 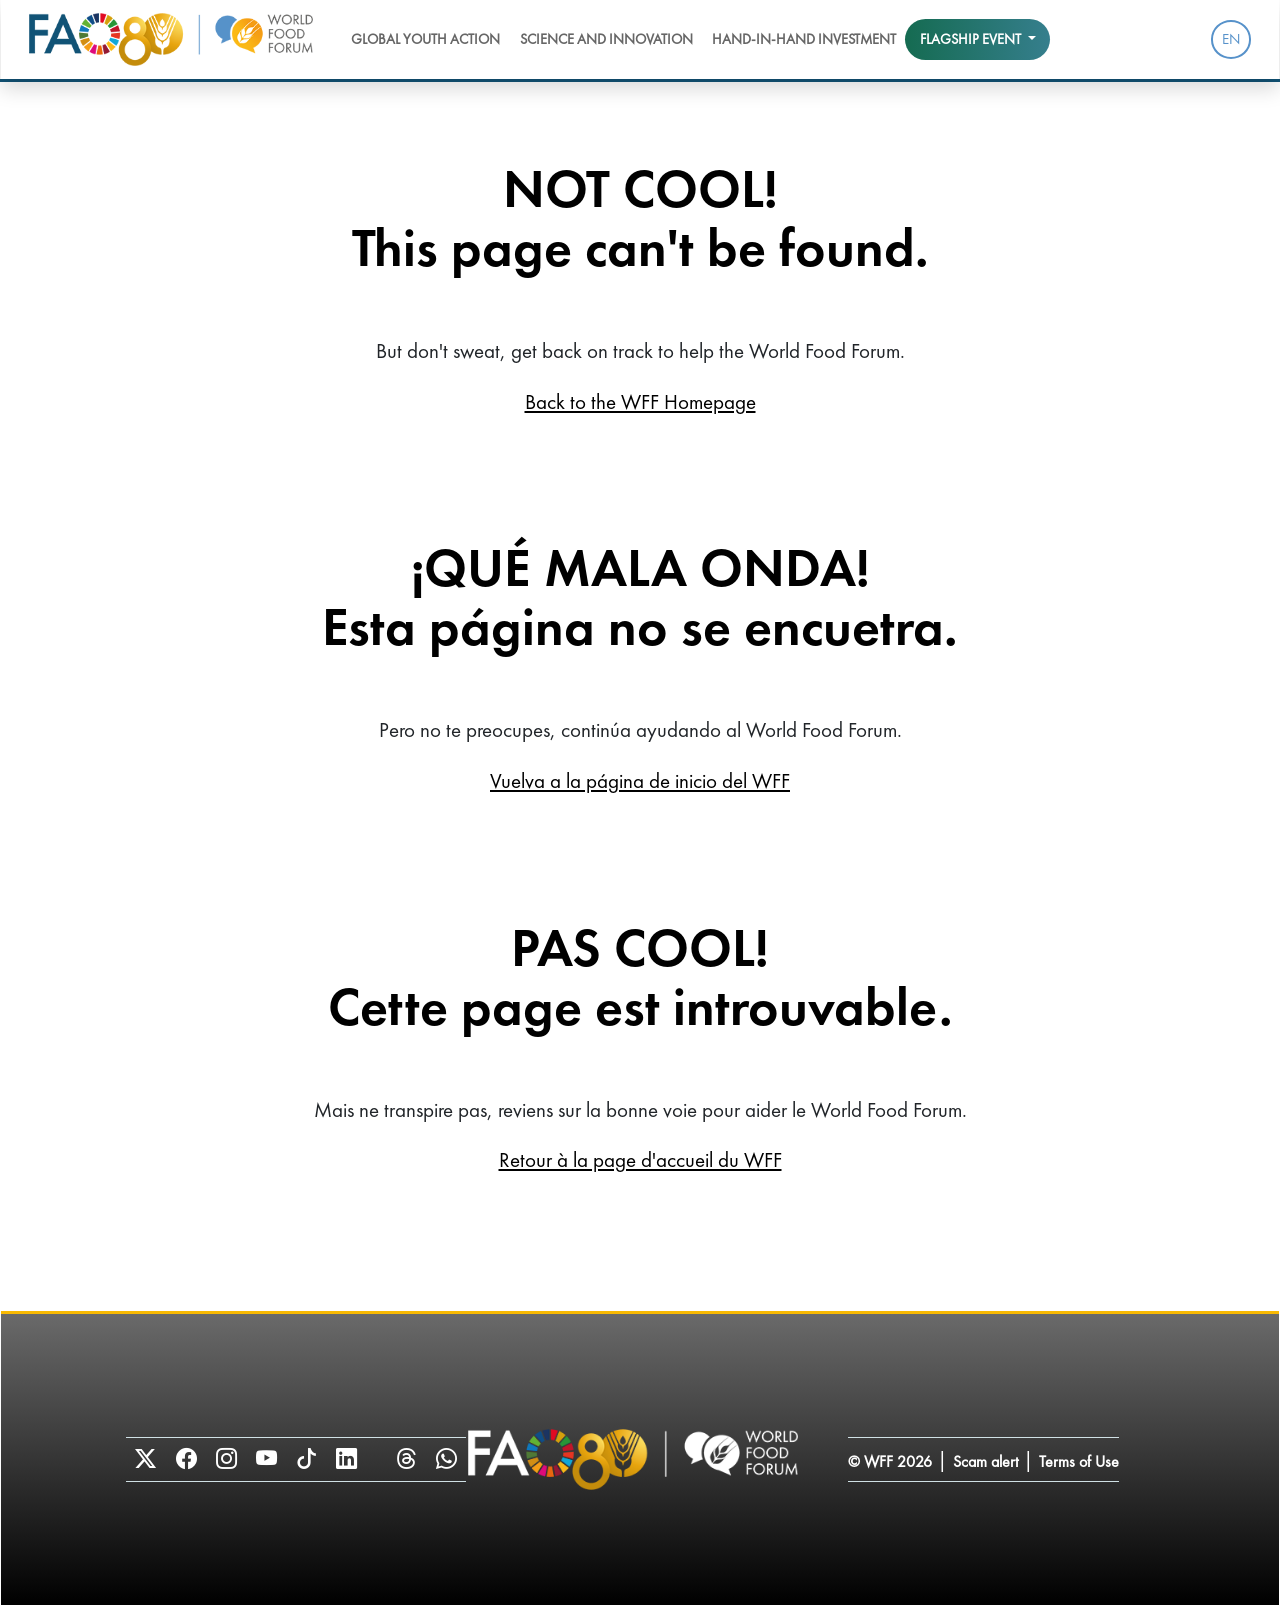 I want to click on Terms of Use, so click(x=1079, y=1461).